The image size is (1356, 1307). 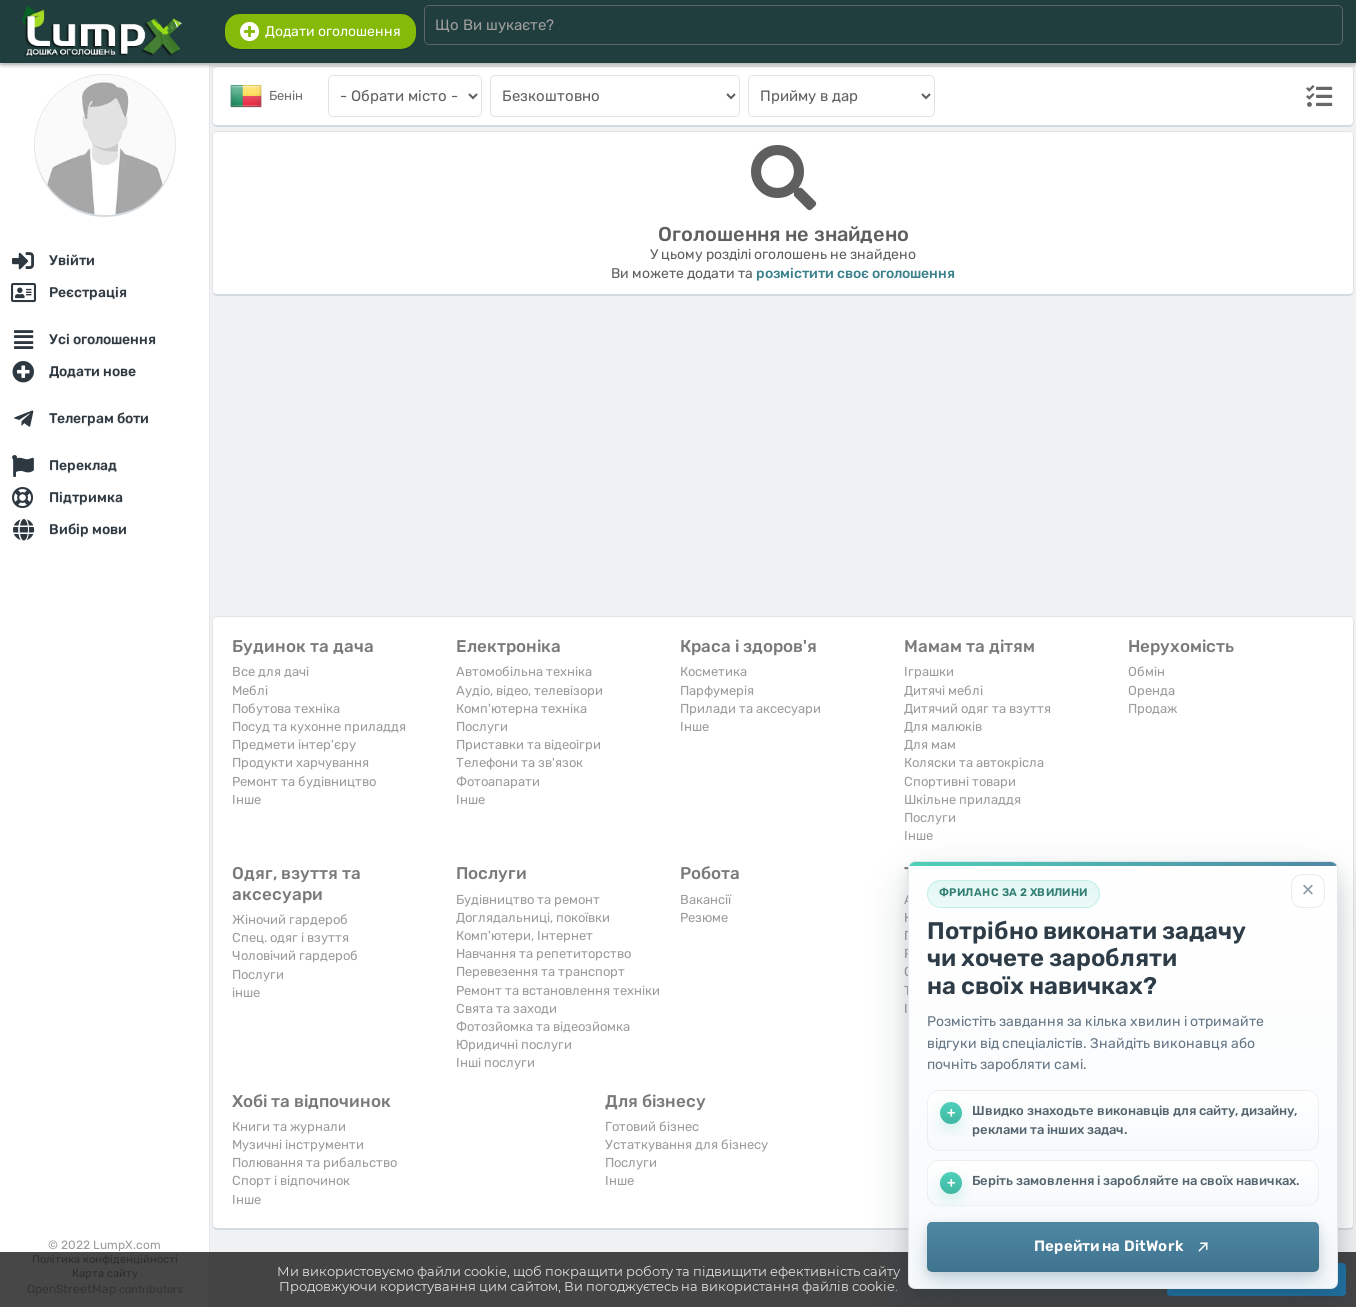 What do you see at coordinates (705, 899) in the screenshot?
I see `Вакансії` at bounding box center [705, 899].